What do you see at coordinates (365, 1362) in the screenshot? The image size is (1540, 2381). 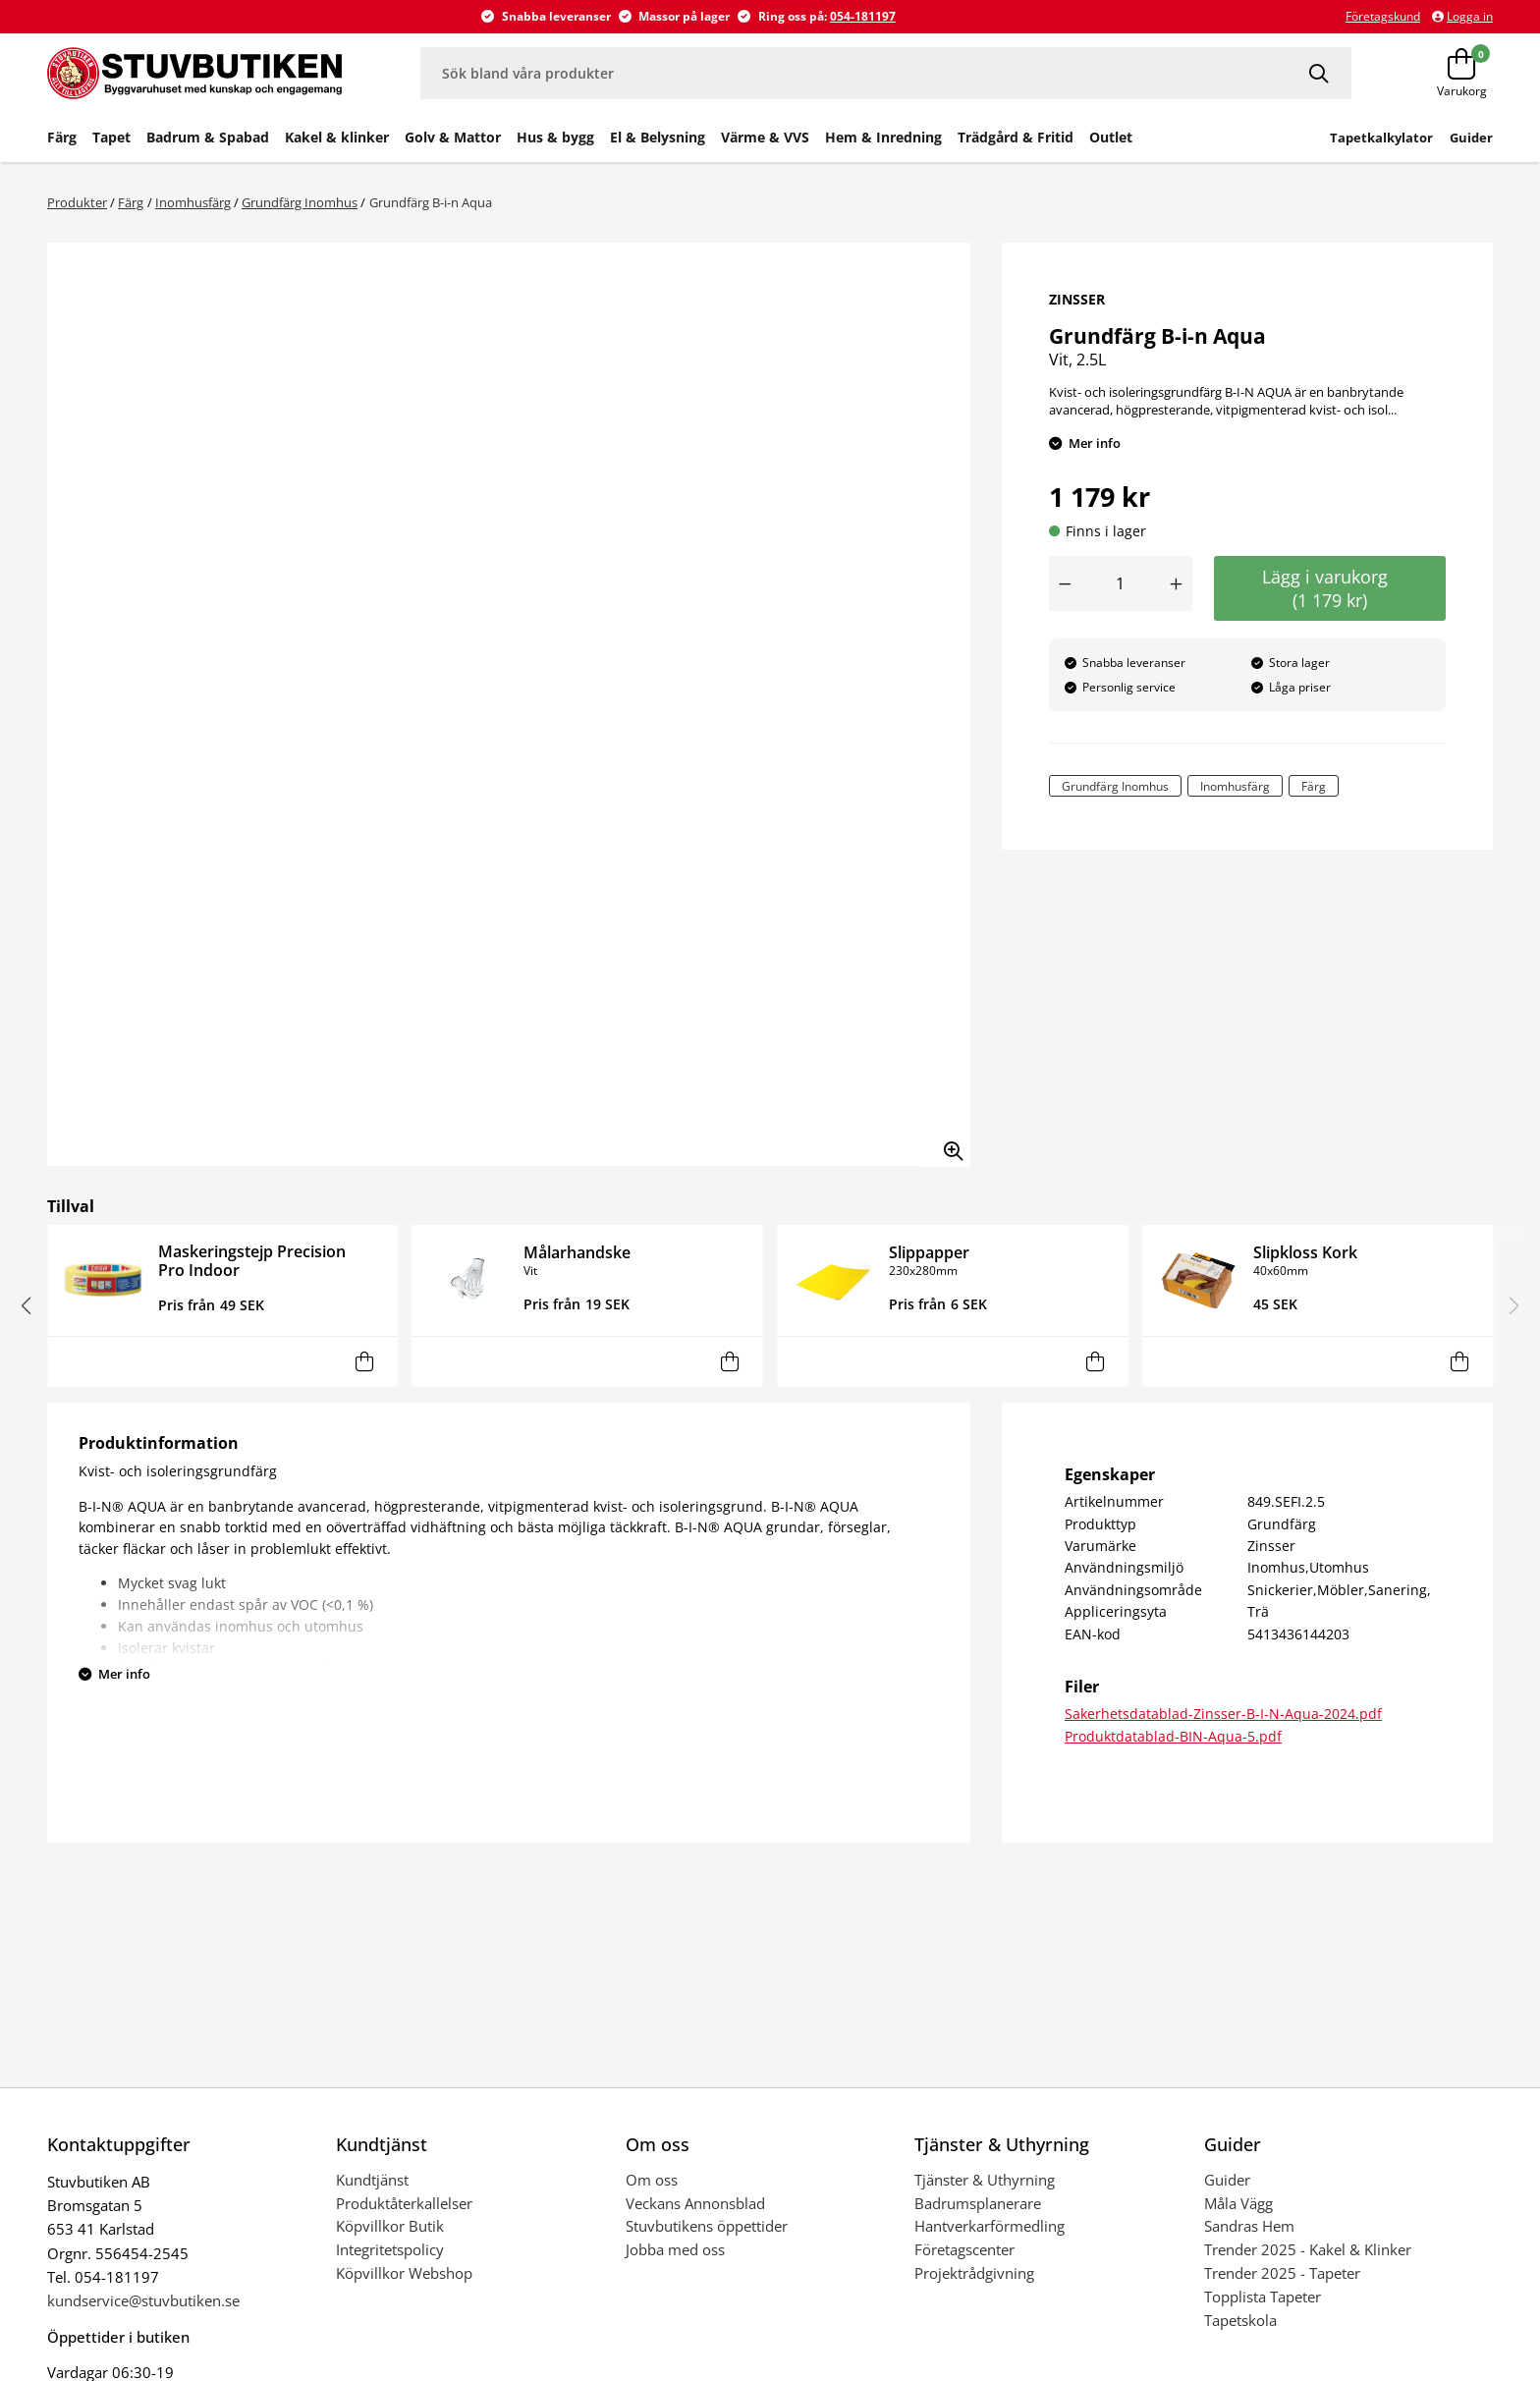 I see `[Lägg i varukorg]` at bounding box center [365, 1362].